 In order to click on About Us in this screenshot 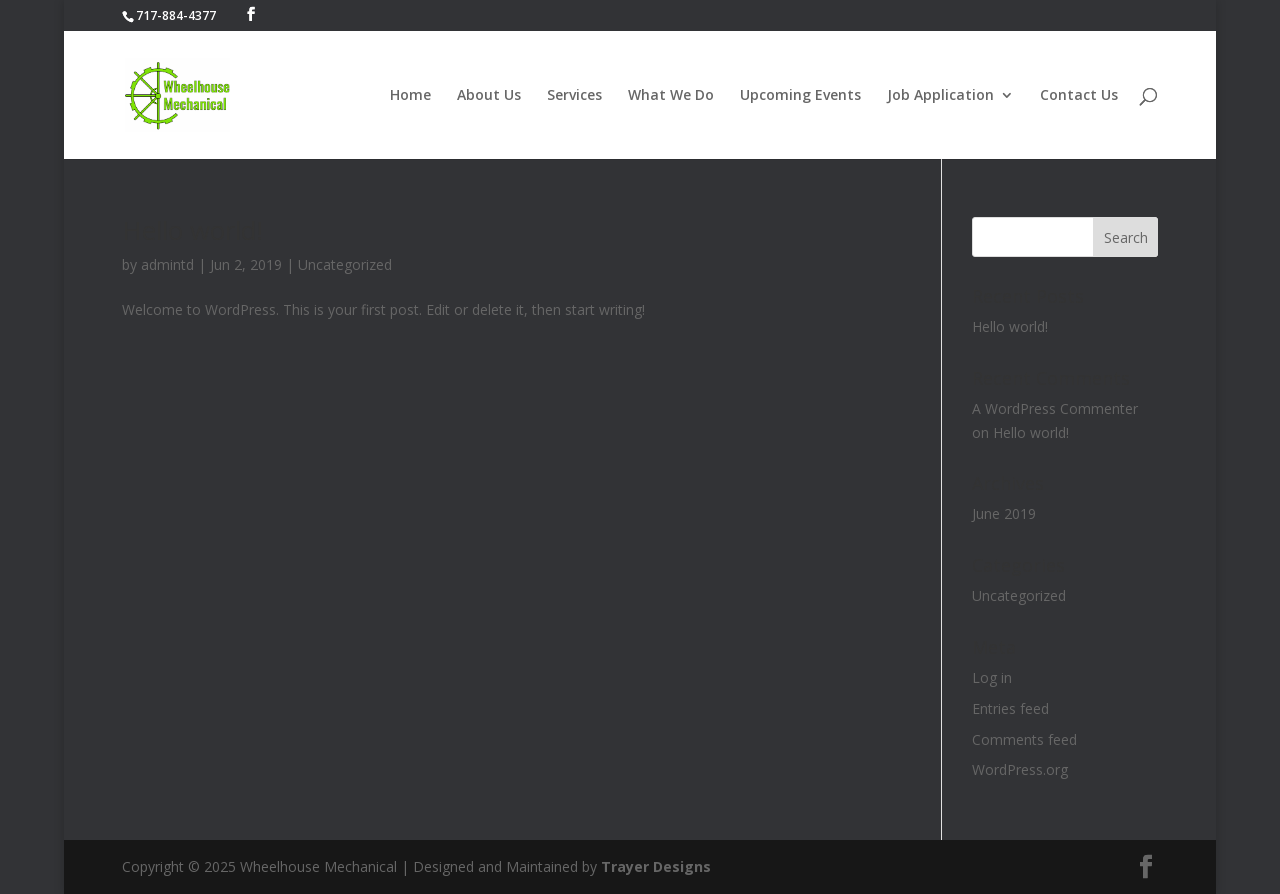, I will do `click(489, 96)`.